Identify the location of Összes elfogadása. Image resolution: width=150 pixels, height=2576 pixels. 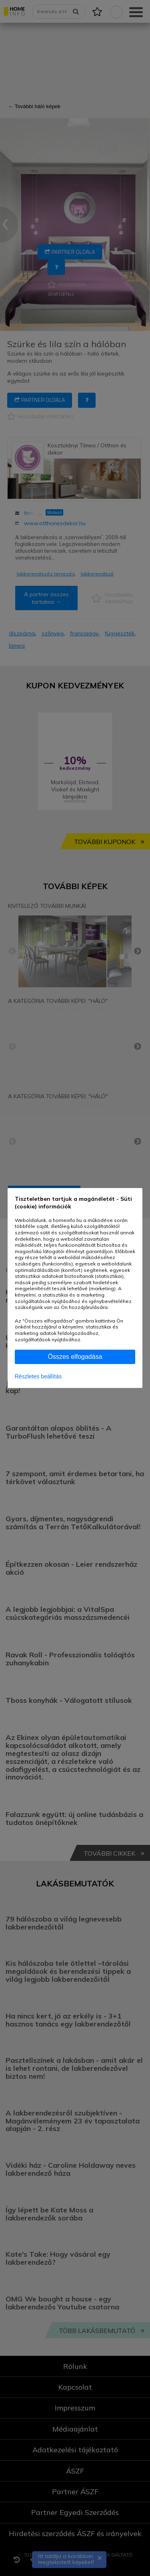
(75, 1356).